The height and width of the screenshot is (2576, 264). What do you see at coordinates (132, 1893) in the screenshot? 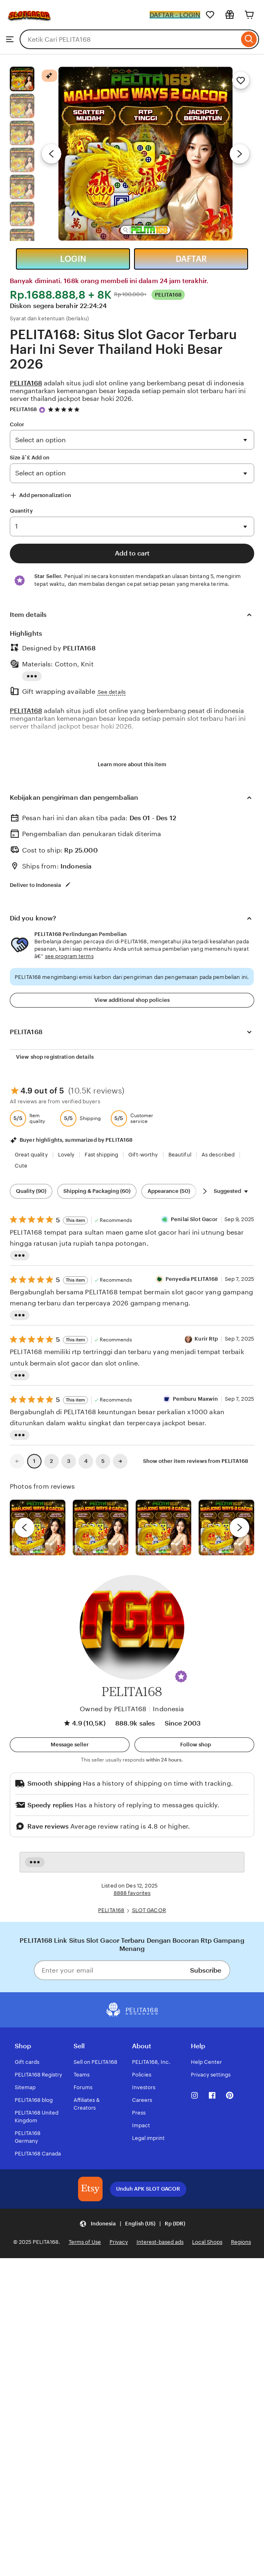
I see `8888 favorites` at bounding box center [132, 1893].